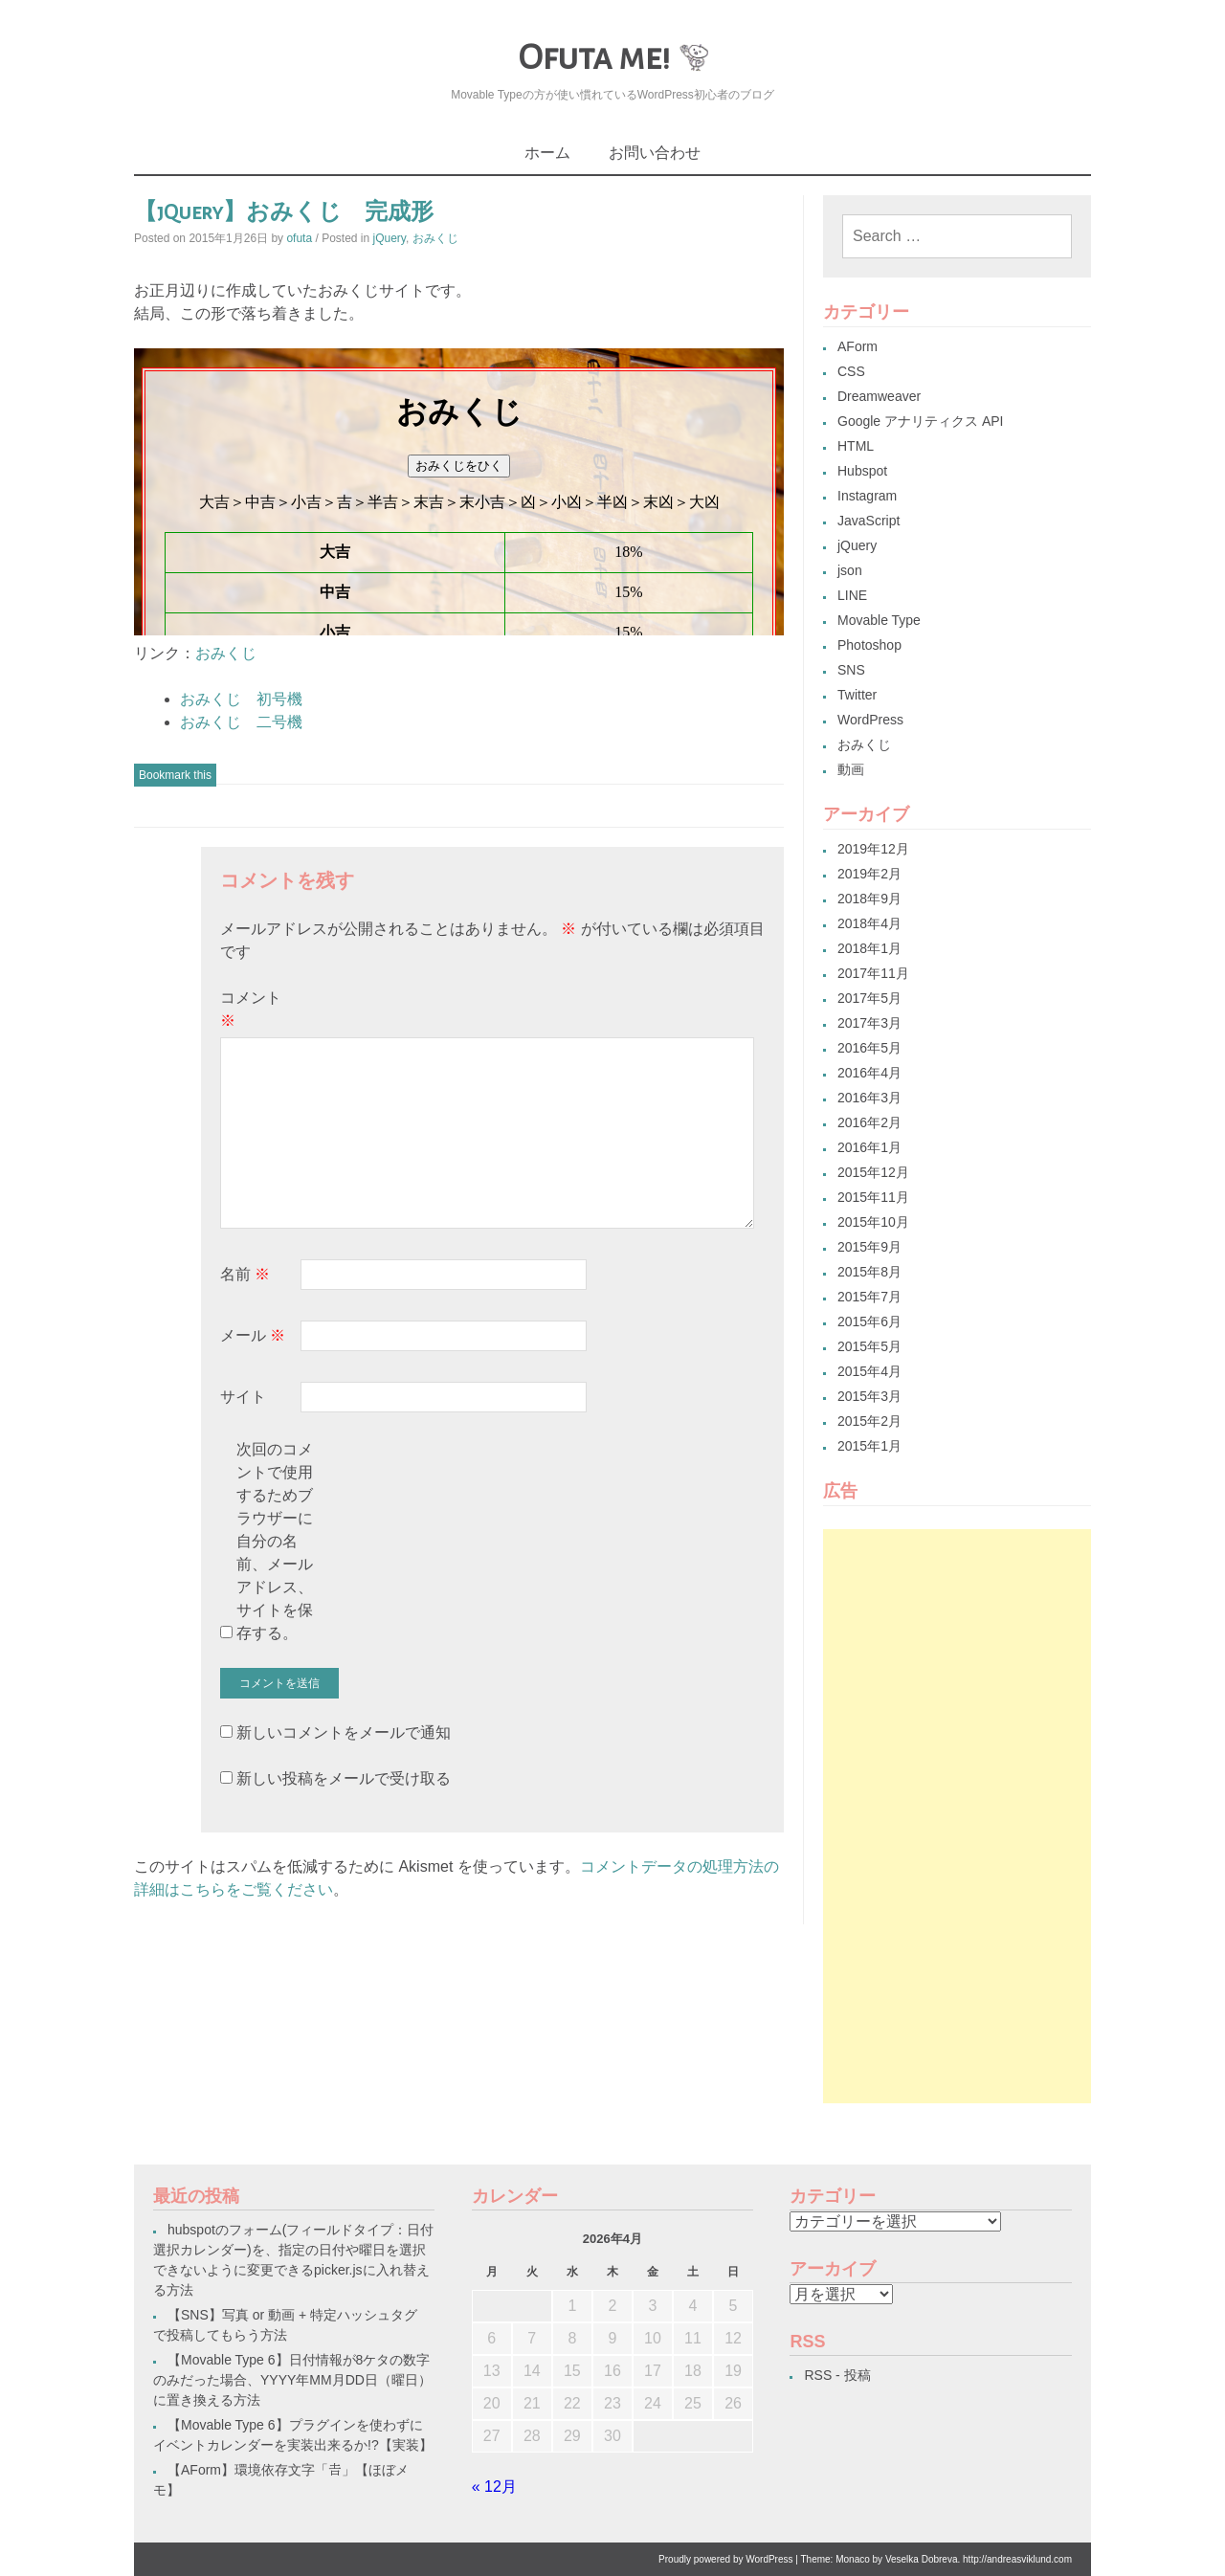 The height and width of the screenshot is (2576, 1225). Describe the element at coordinates (867, 495) in the screenshot. I see `Instagram` at that location.